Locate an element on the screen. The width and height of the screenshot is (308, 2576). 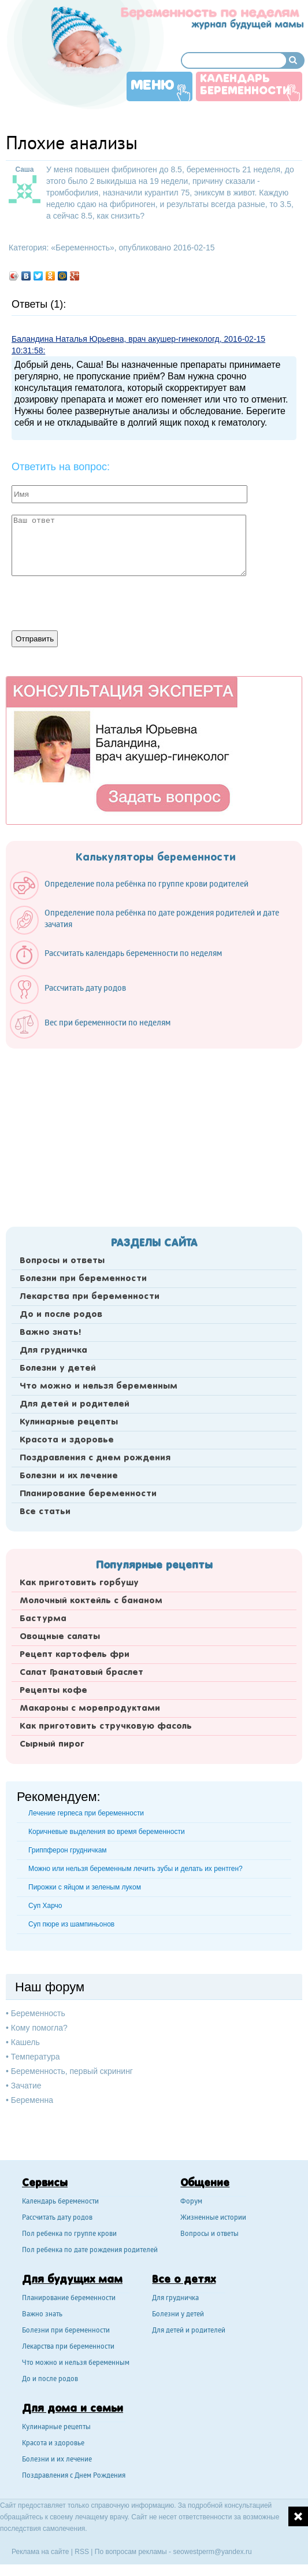
Сырный пирог is located at coordinates (52, 1744).